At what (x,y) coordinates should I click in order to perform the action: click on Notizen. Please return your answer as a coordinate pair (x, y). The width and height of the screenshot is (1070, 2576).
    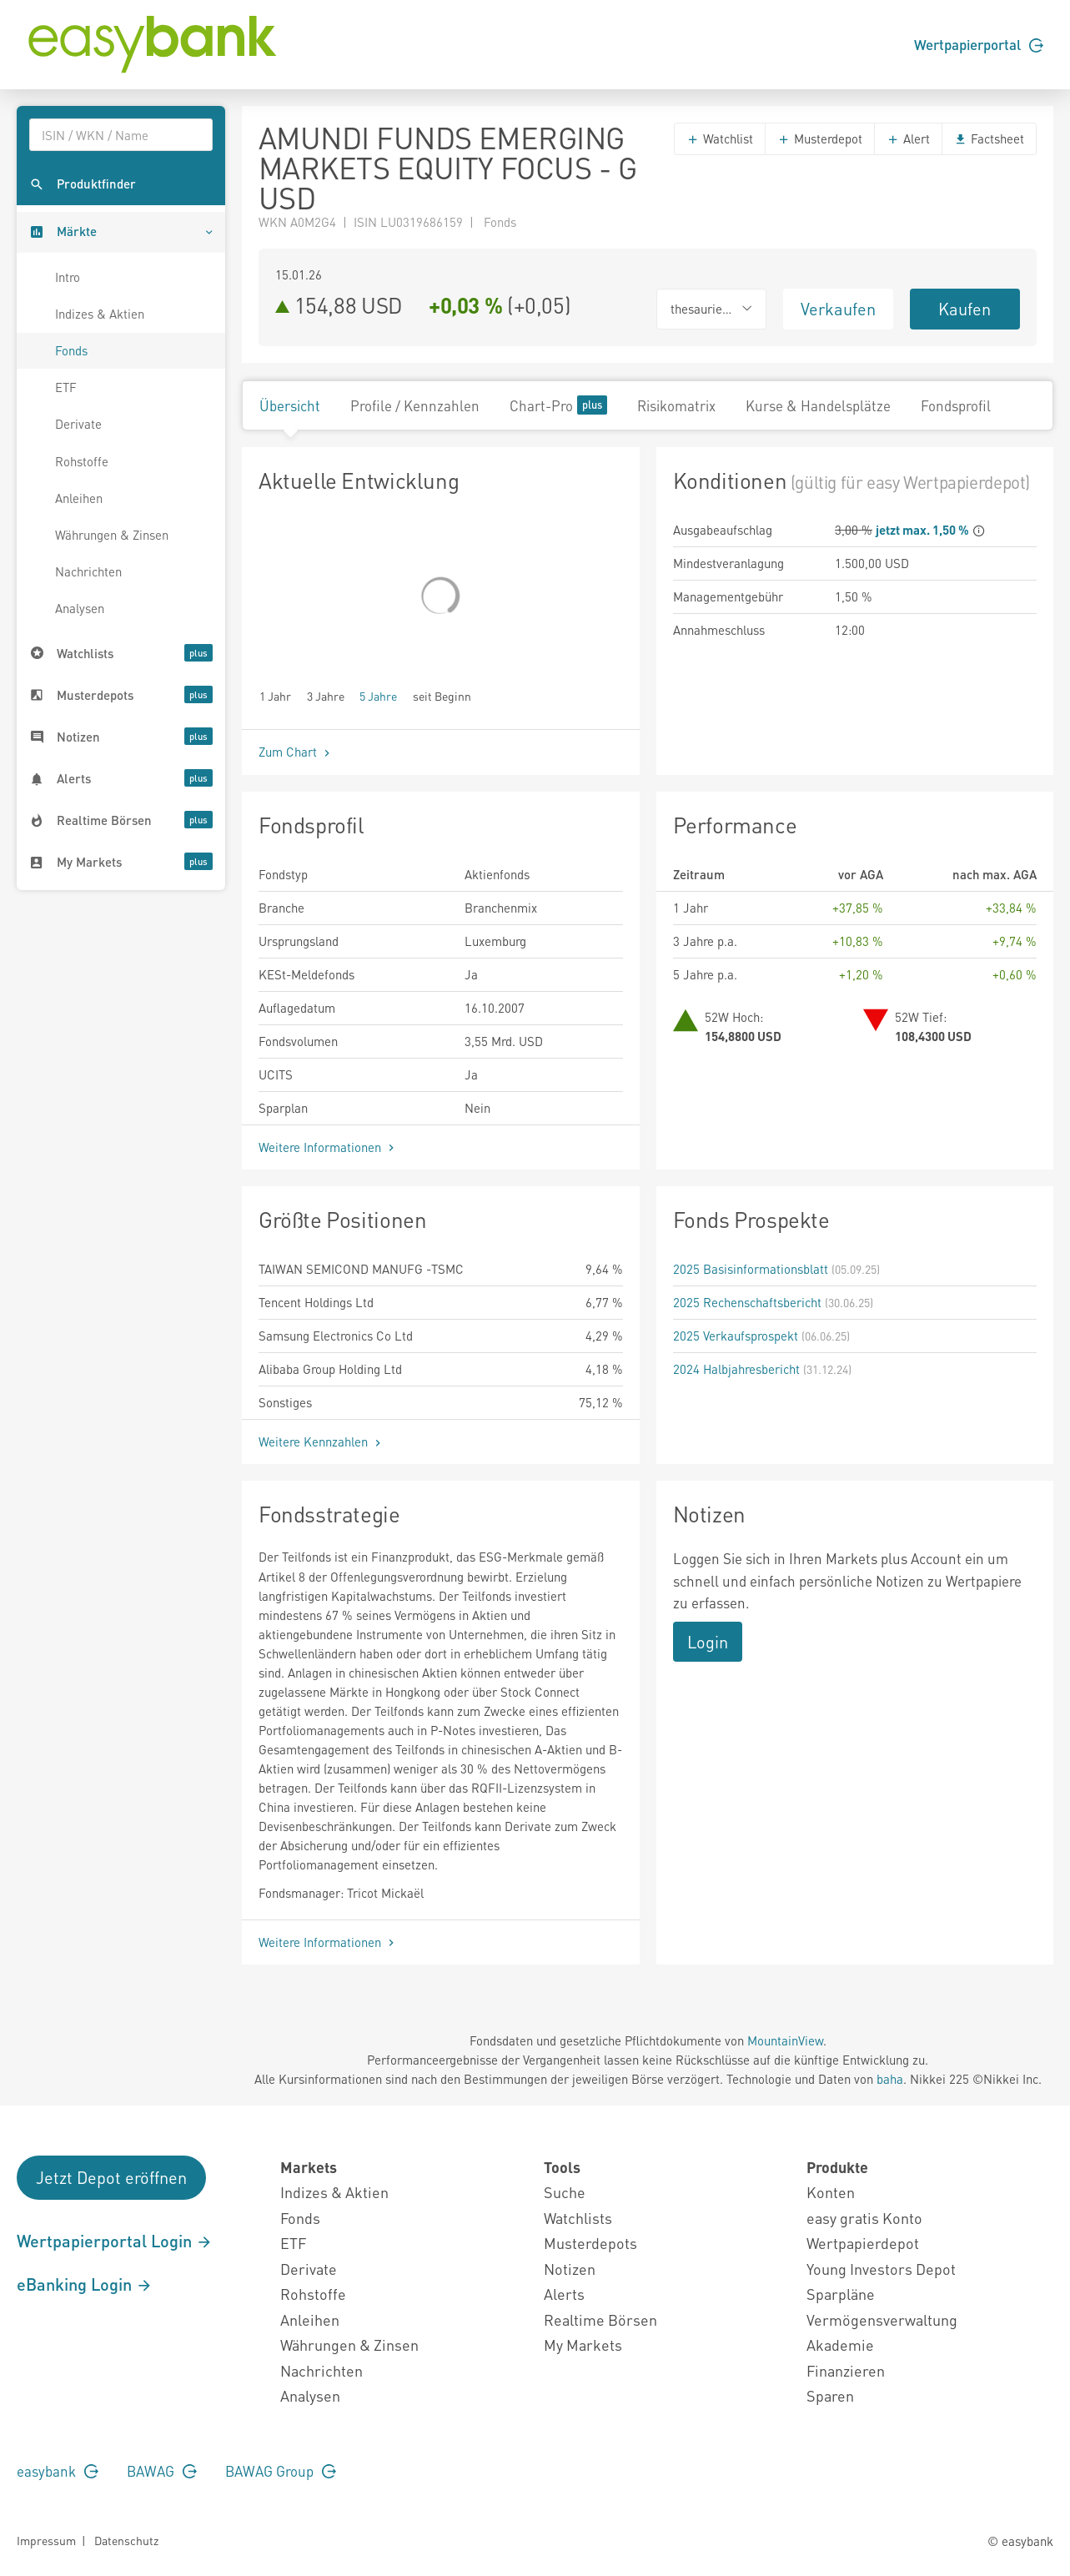
    Looking at the image, I should click on (569, 2268).